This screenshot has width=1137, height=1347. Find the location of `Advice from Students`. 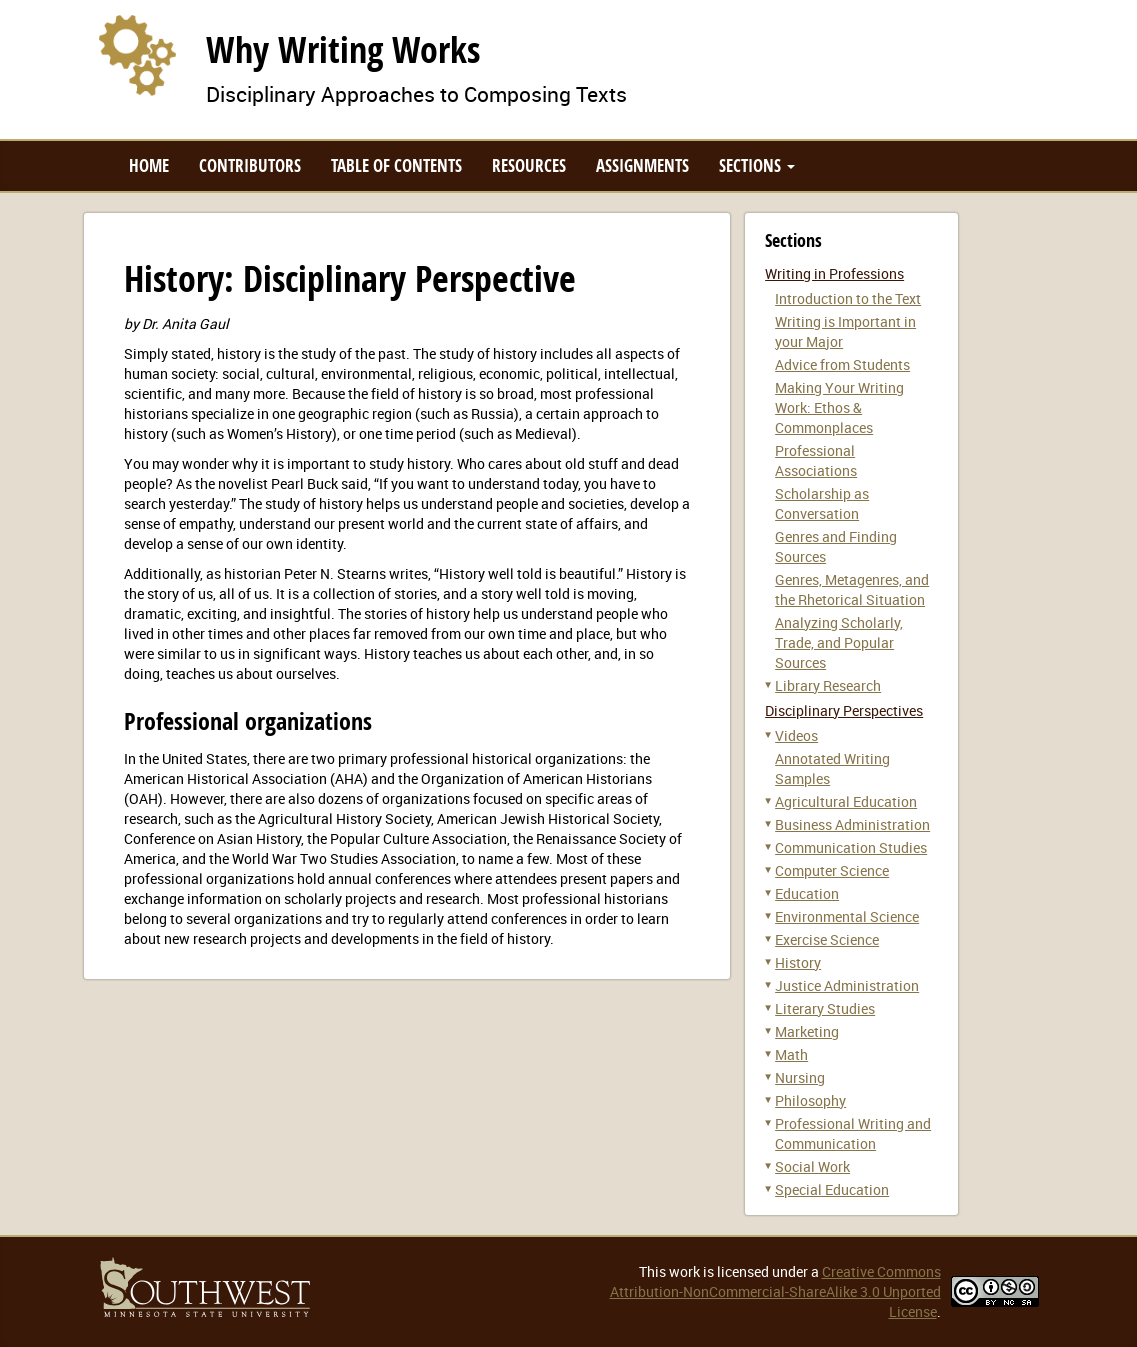

Advice from Students is located at coordinates (842, 364).